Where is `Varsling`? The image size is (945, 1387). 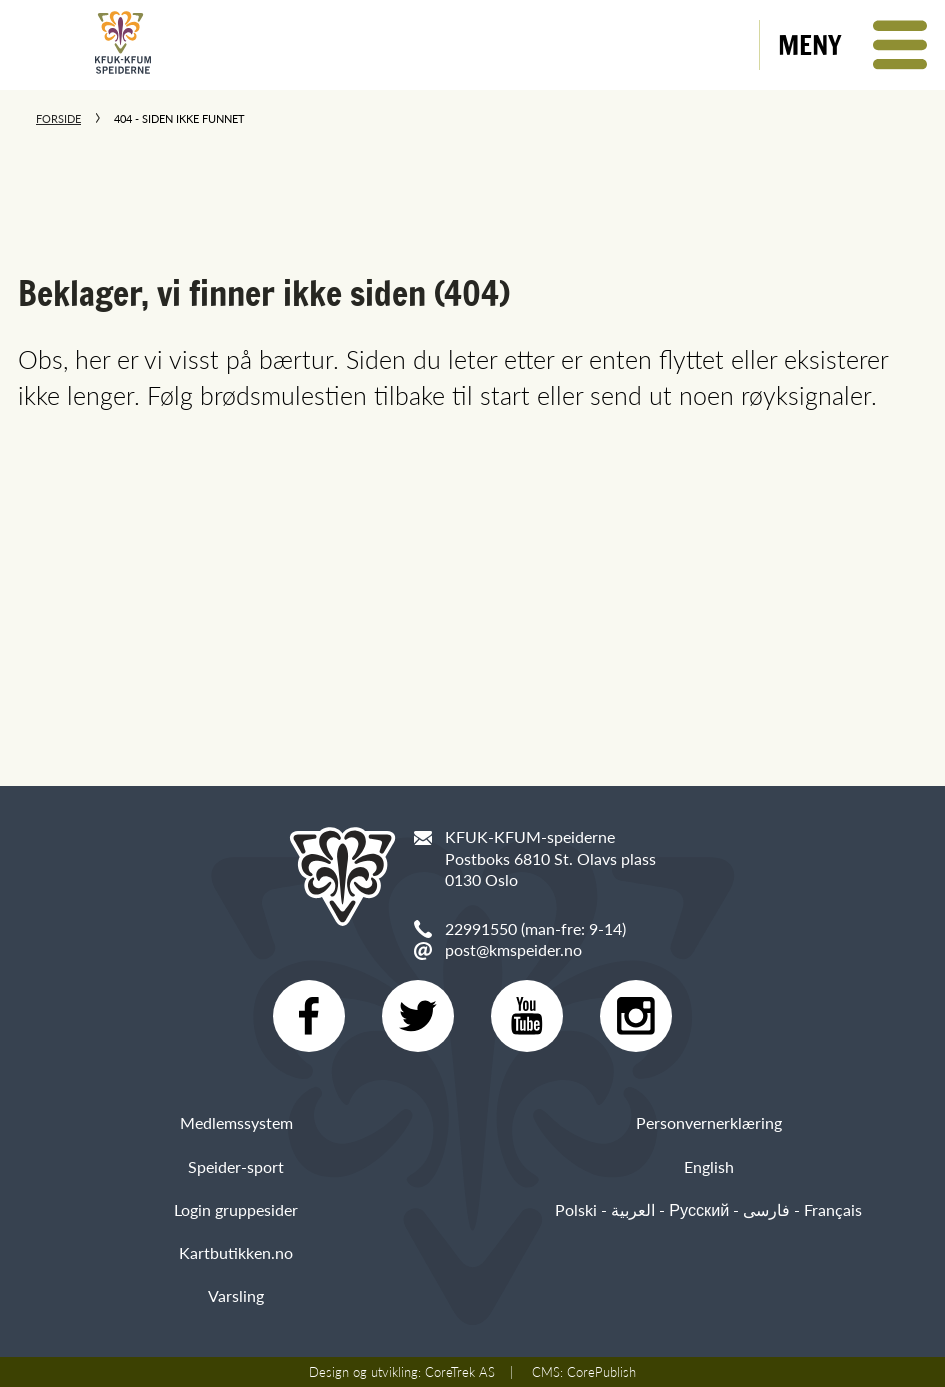
Varsling is located at coordinates (236, 1295).